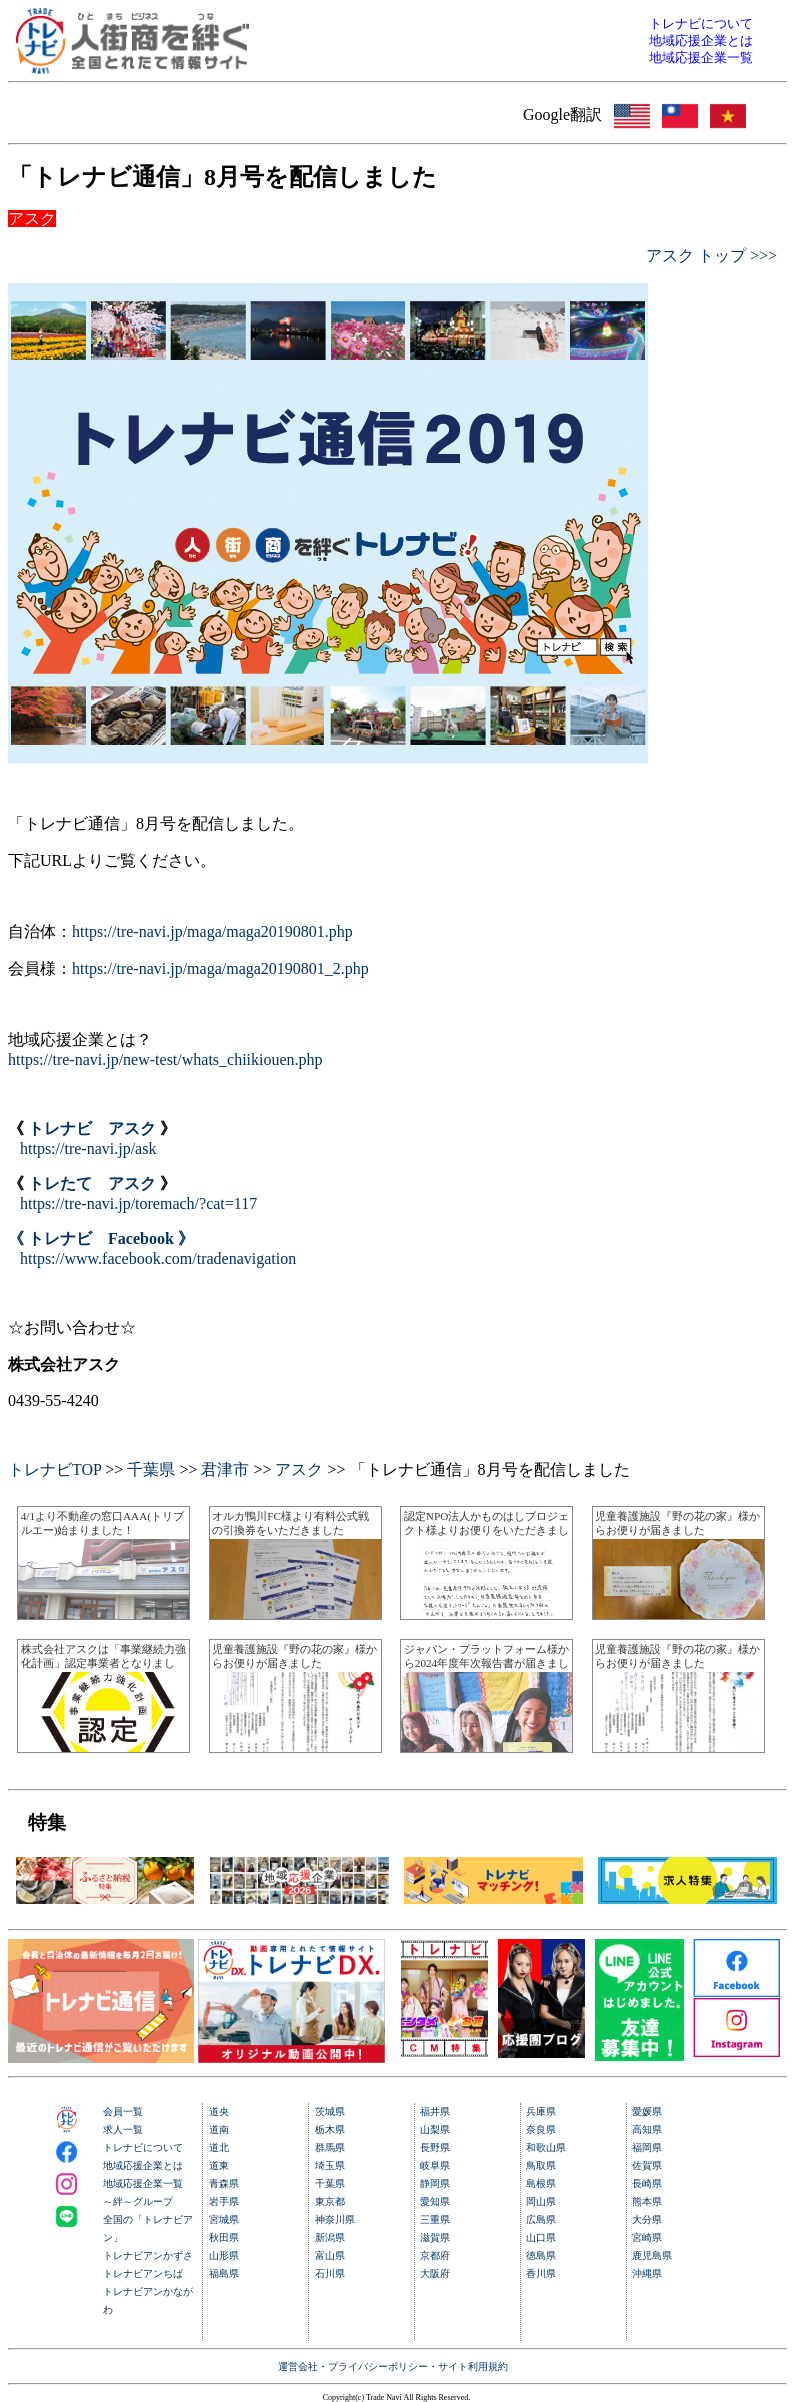  I want to click on 鹿児島県, so click(652, 2255).